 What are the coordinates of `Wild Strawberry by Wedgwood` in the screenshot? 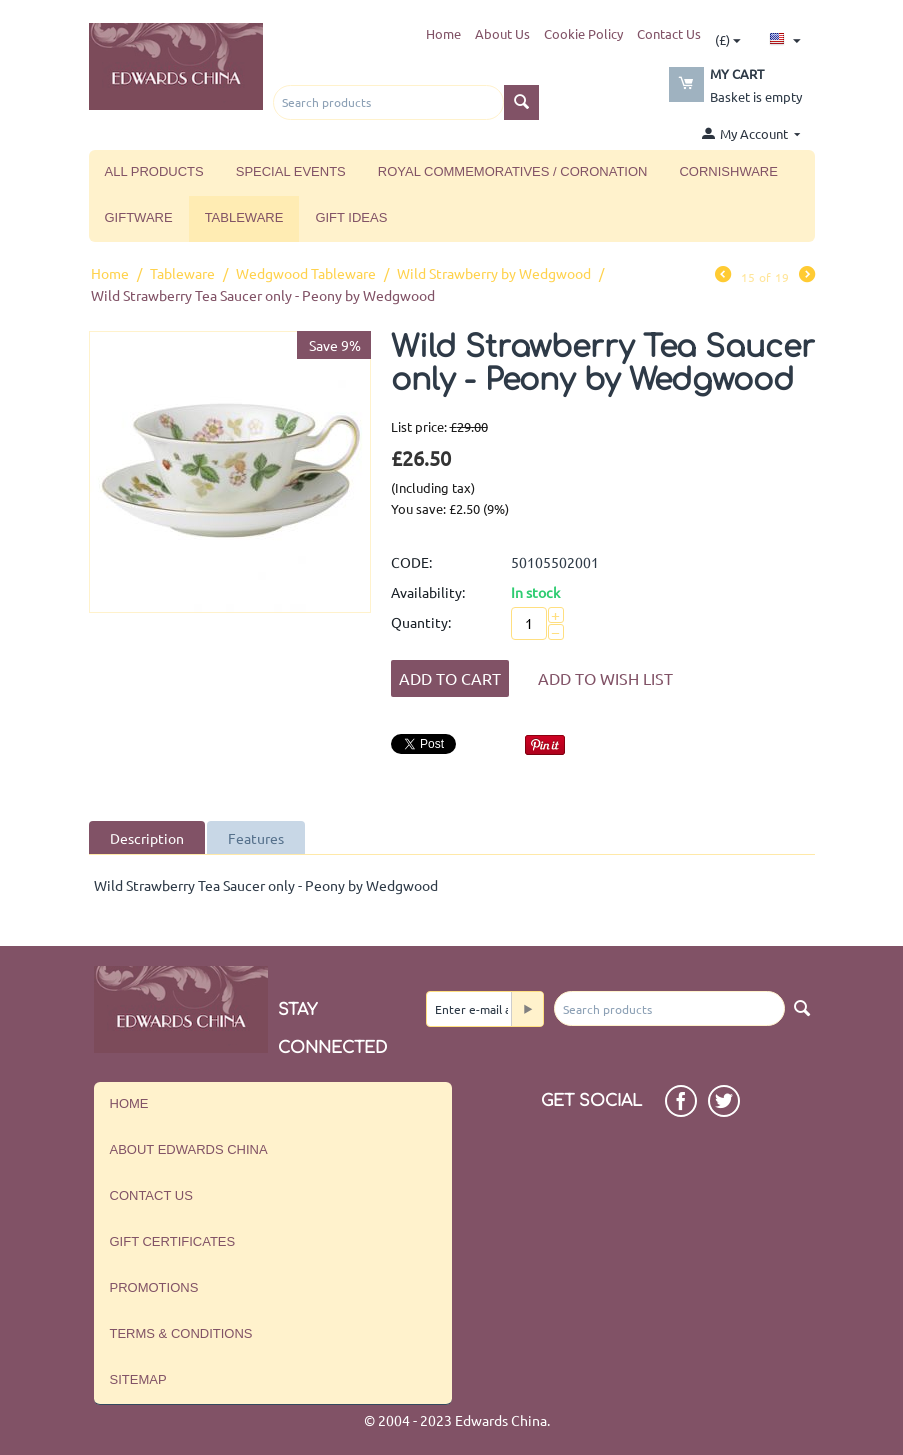 It's located at (494, 273).